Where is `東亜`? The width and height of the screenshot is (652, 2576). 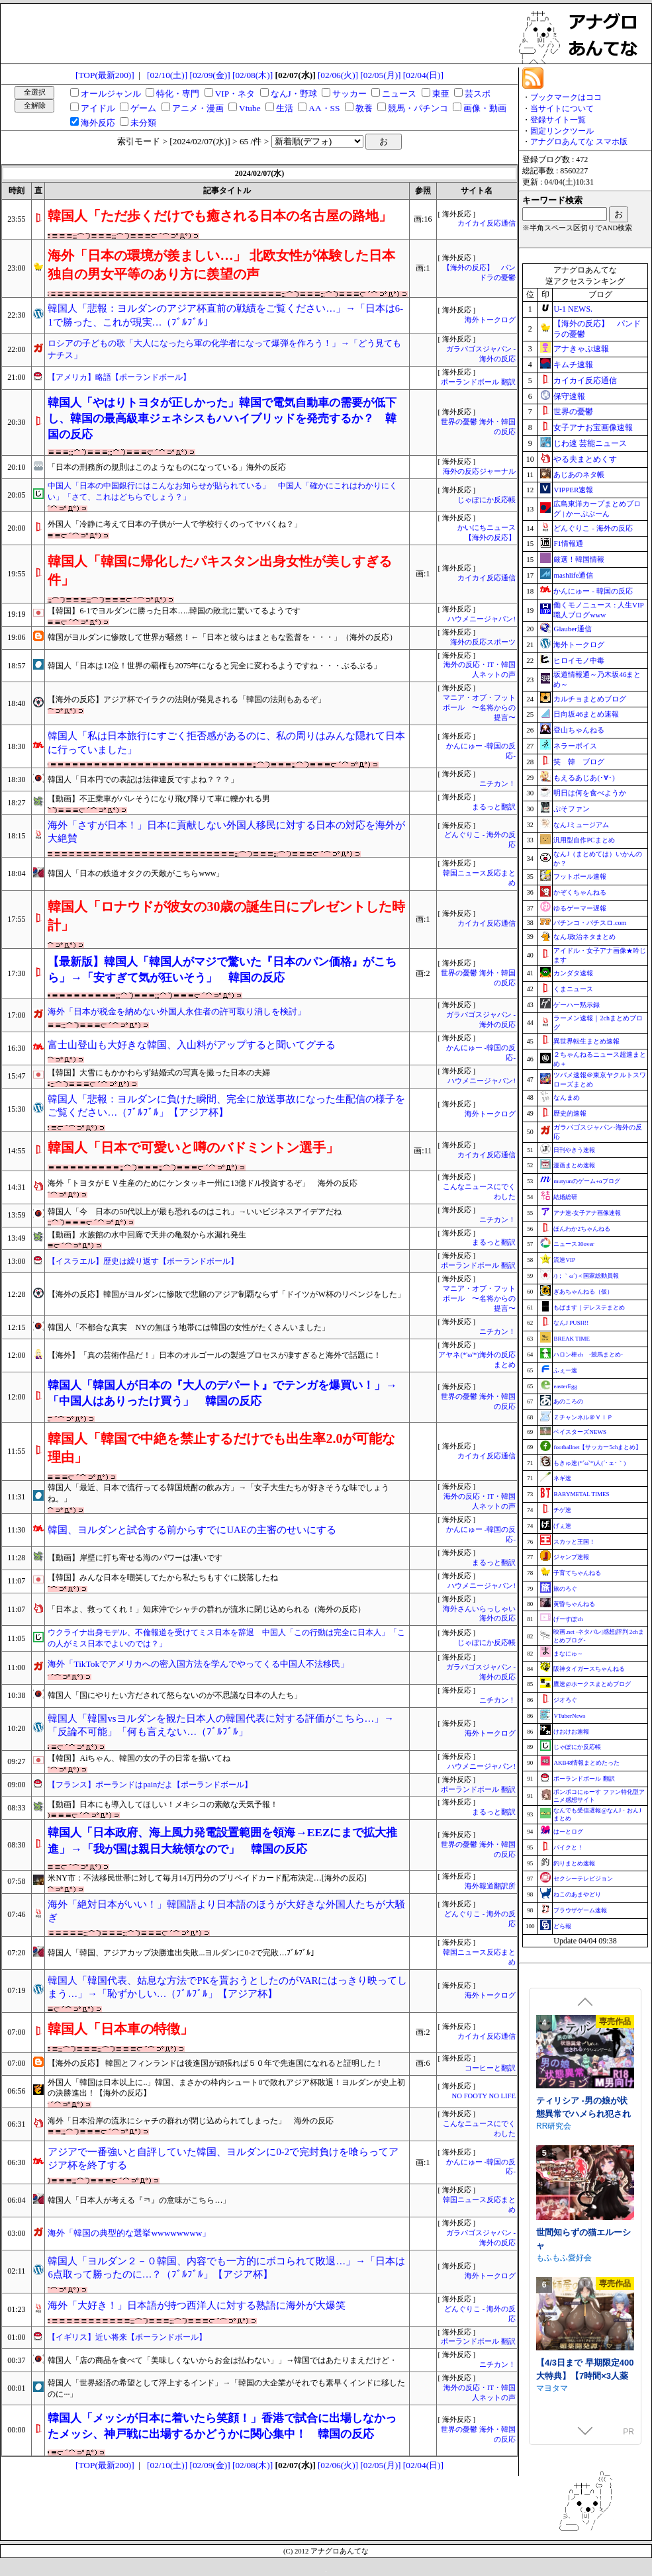 東亜 is located at coordinates (440, 94).